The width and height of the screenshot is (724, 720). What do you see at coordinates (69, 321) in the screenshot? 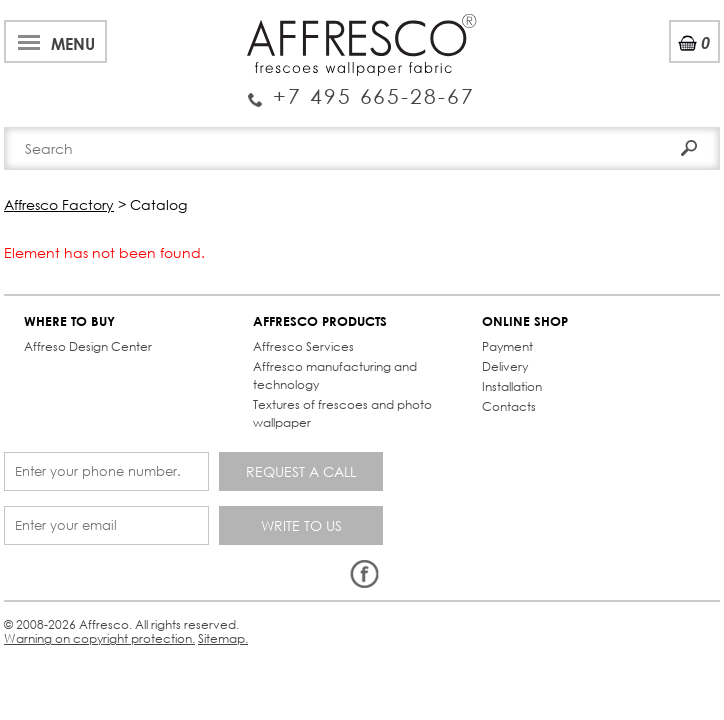
I see `WHERE TO BUY` at bounding box center [69, 321].